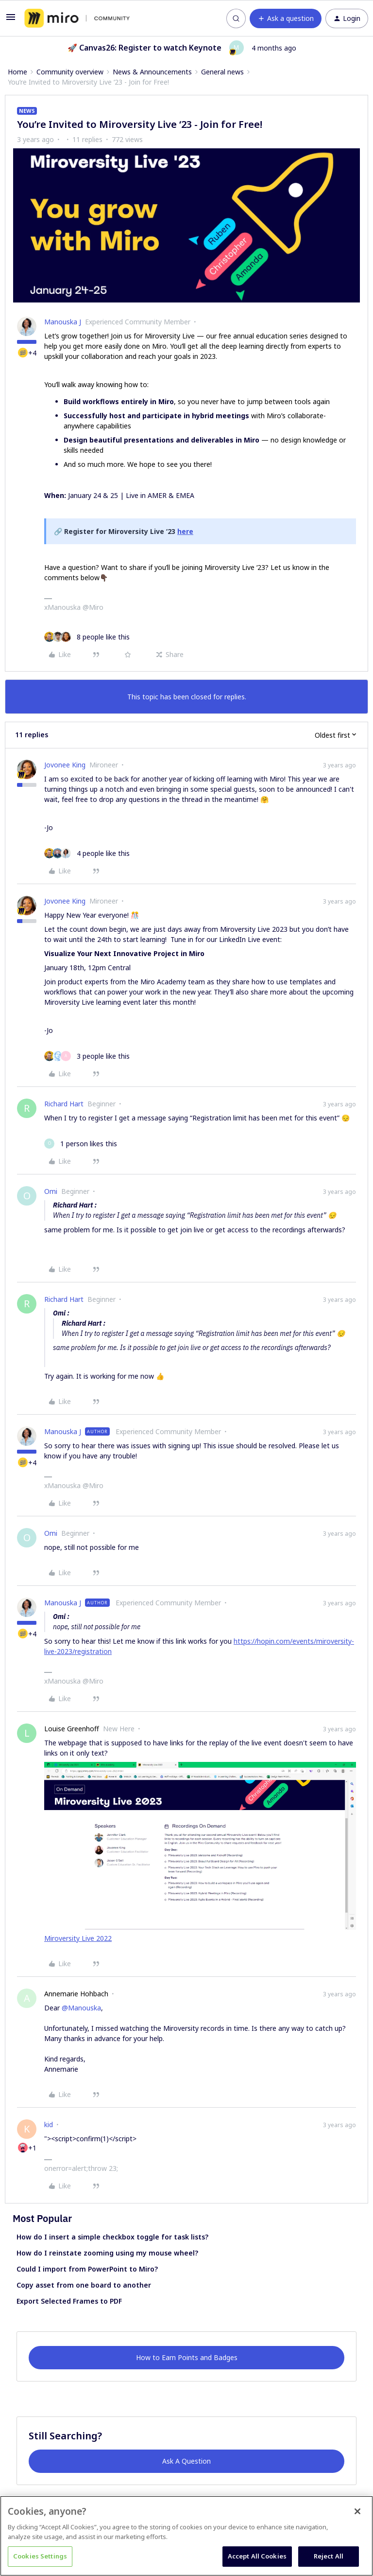  What do you see at coordinates (87, 853) in the screenshot?
I see `[4 likes]` at bounding box center [87, 853].